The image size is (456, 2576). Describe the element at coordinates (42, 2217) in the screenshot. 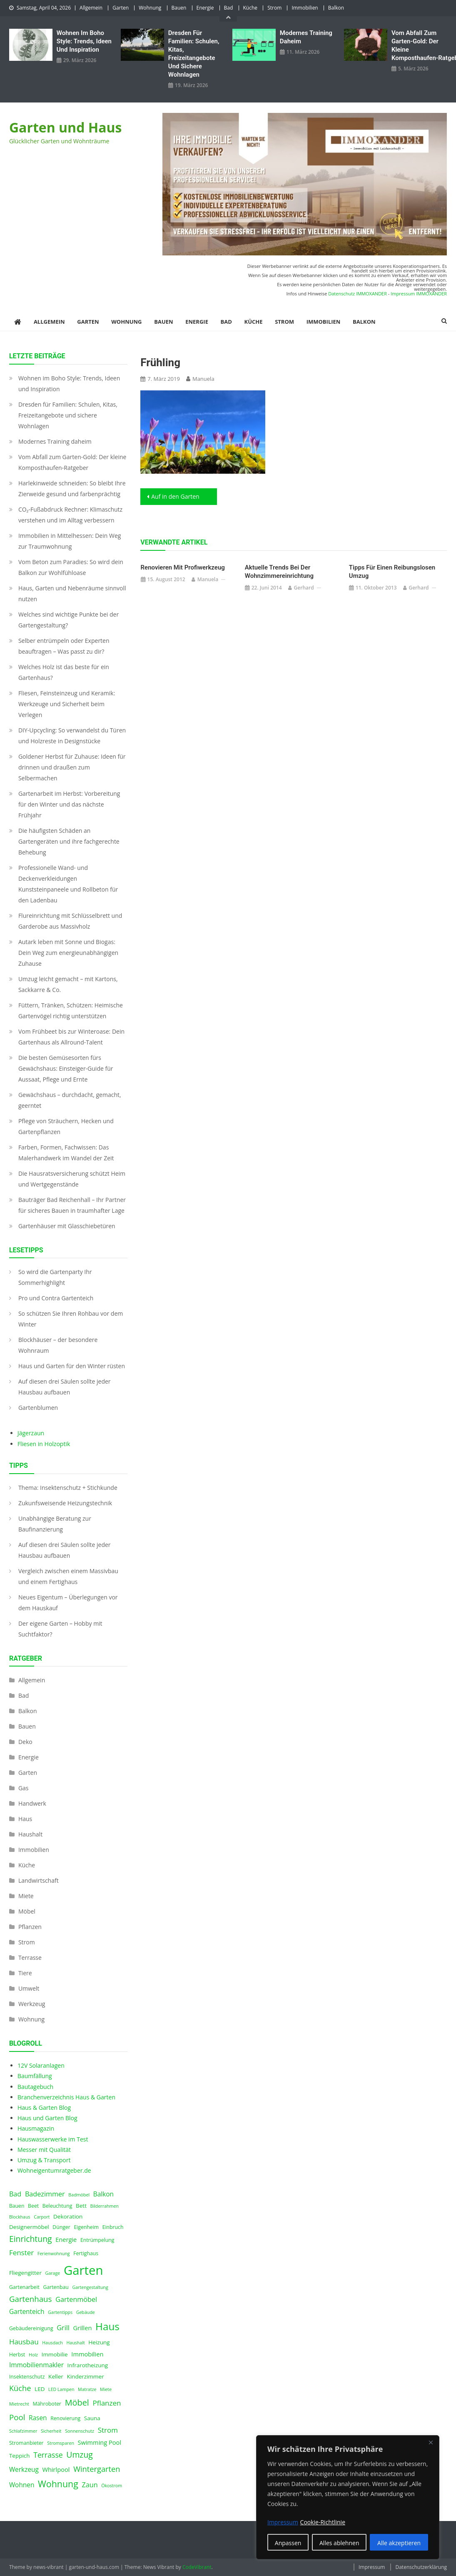

I see `Carport [Carport (3 Einträge)]` at that location.